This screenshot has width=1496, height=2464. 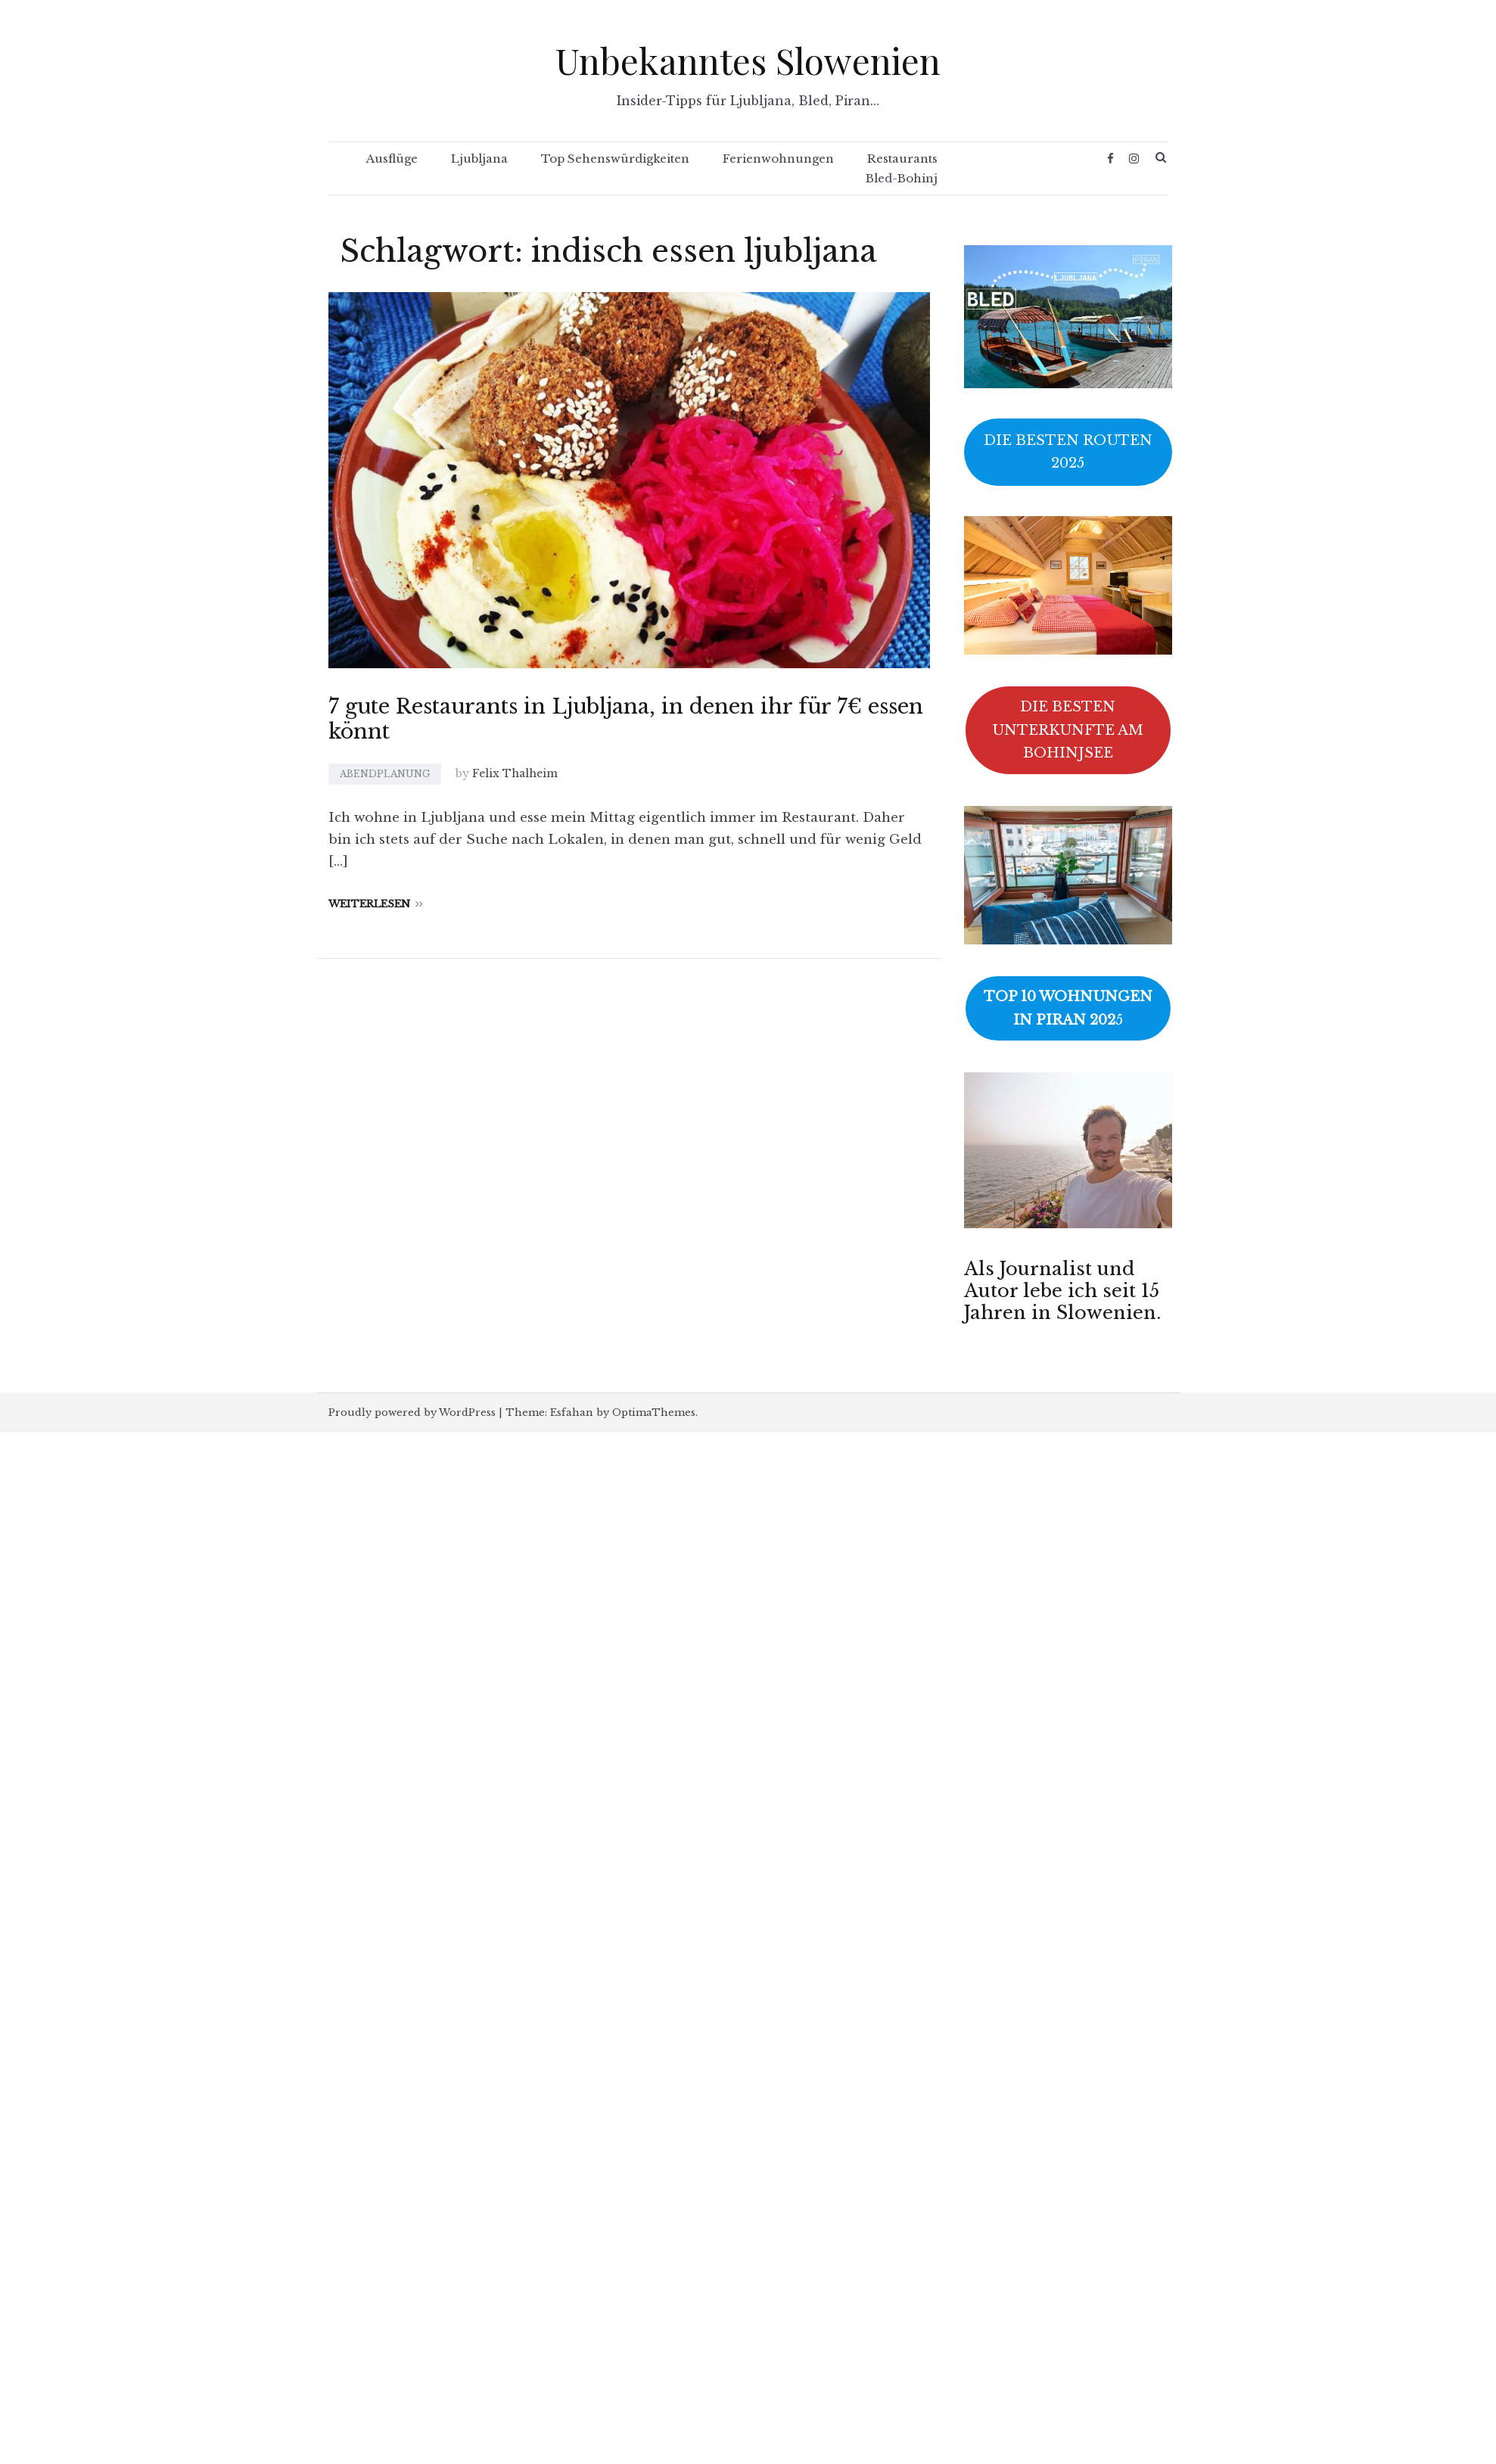 I want to click on DIE BESTEN UNTERKUNFTE AM BOHINJSEE, so click(x=1067, y=729).